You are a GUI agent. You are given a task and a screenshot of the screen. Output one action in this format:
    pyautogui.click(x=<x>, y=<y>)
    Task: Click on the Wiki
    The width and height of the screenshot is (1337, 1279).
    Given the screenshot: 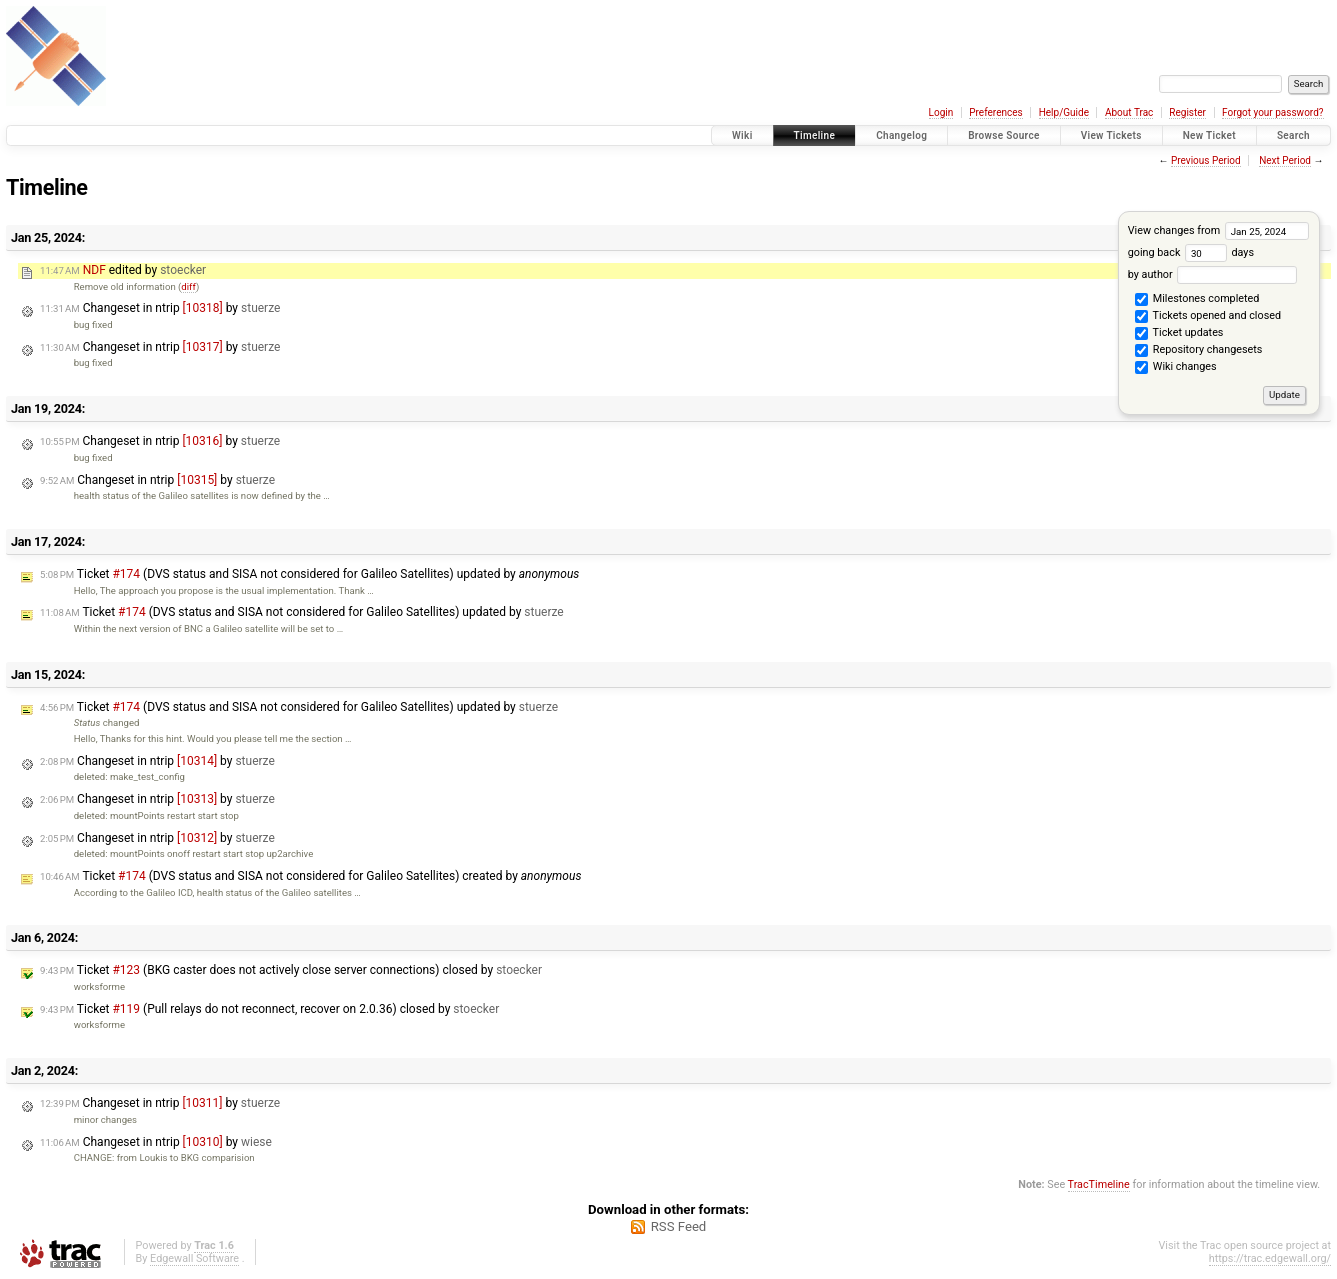 What is the action you would take?
    pyautogui.click(x=742, y=135)
    